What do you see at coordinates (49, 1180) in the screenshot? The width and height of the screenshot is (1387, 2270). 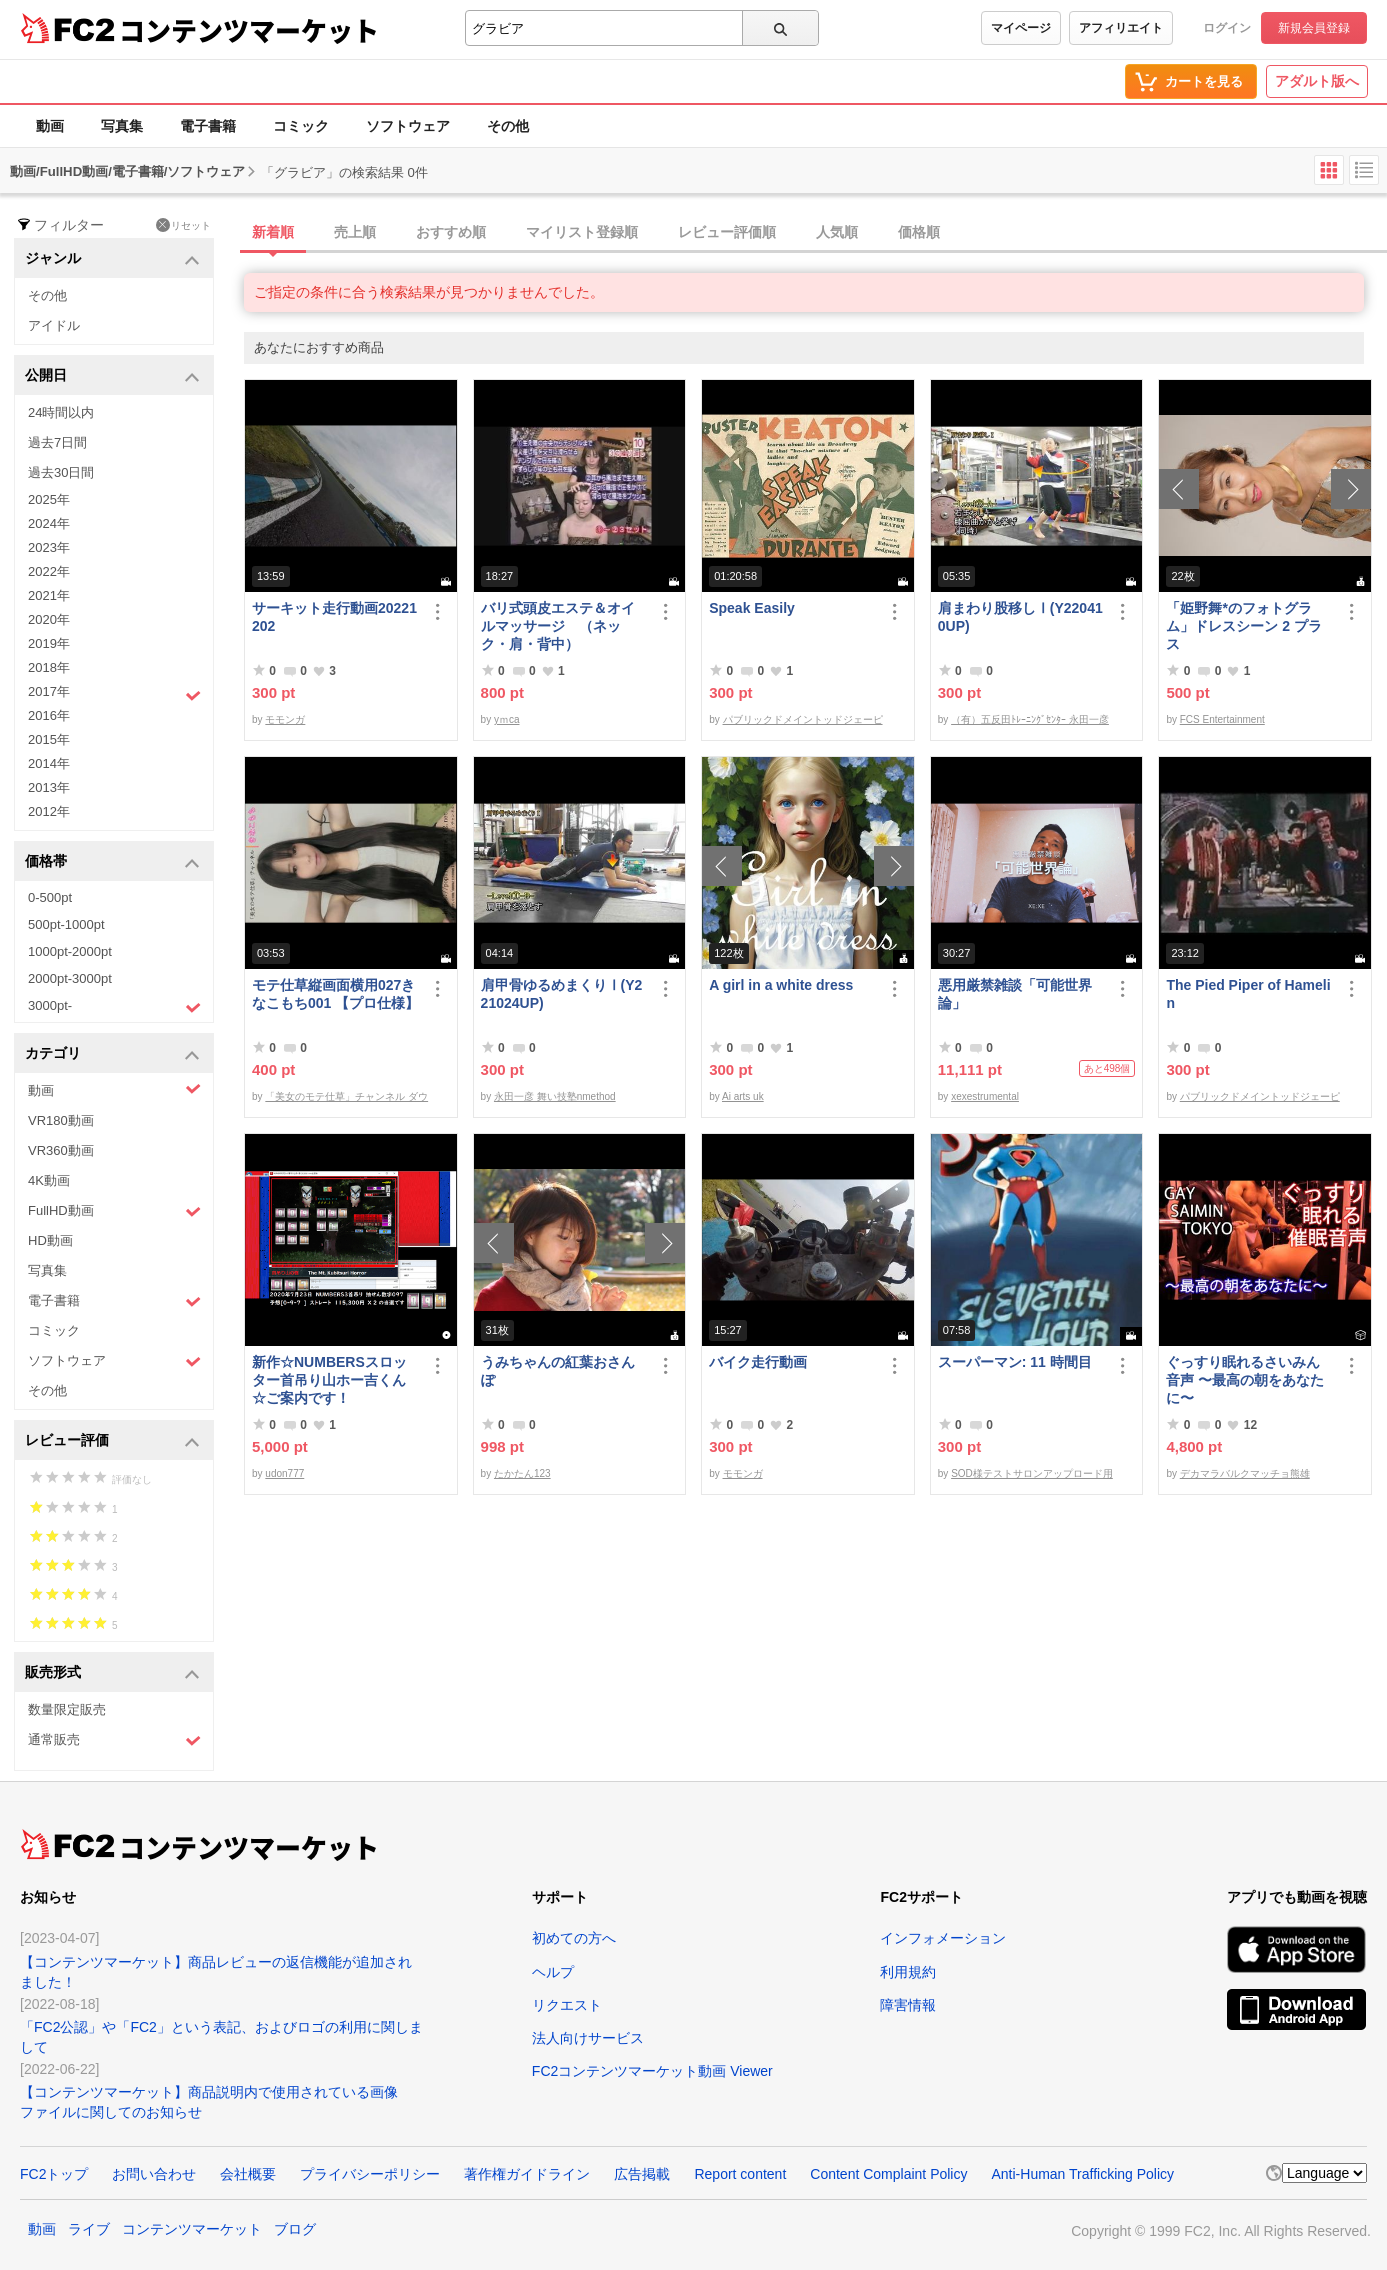 I see `4K動画` at bounding box center [49, 1180].